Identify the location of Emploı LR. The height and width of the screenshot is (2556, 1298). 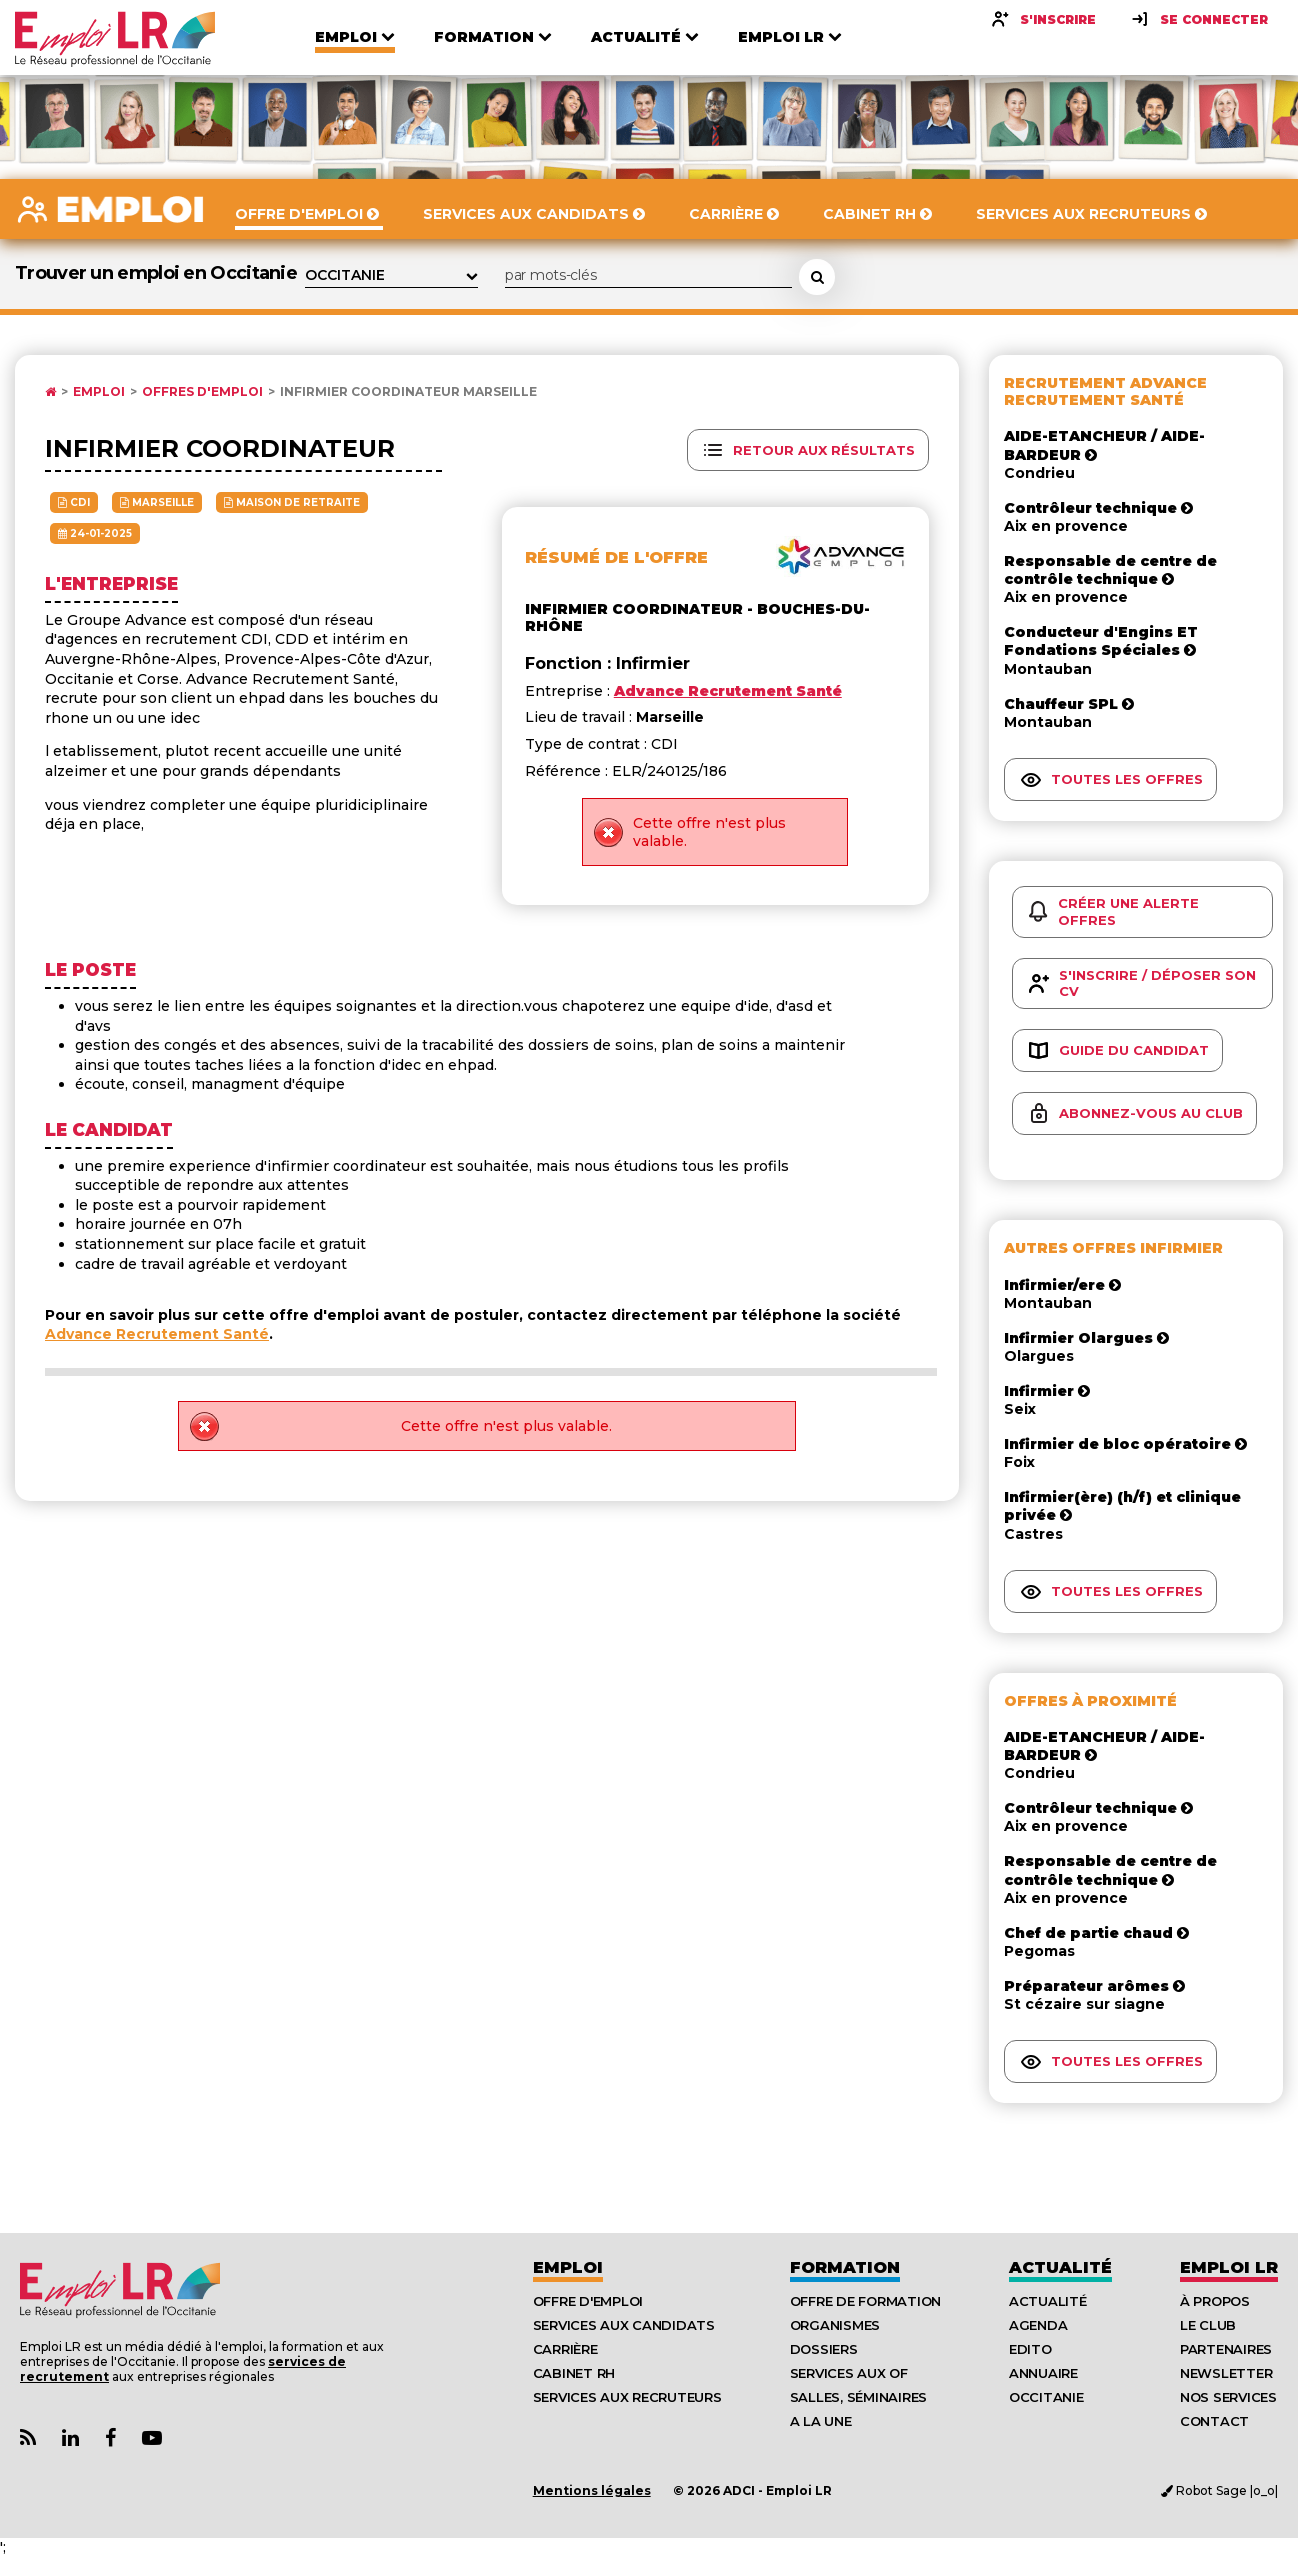
(1229, 2267).